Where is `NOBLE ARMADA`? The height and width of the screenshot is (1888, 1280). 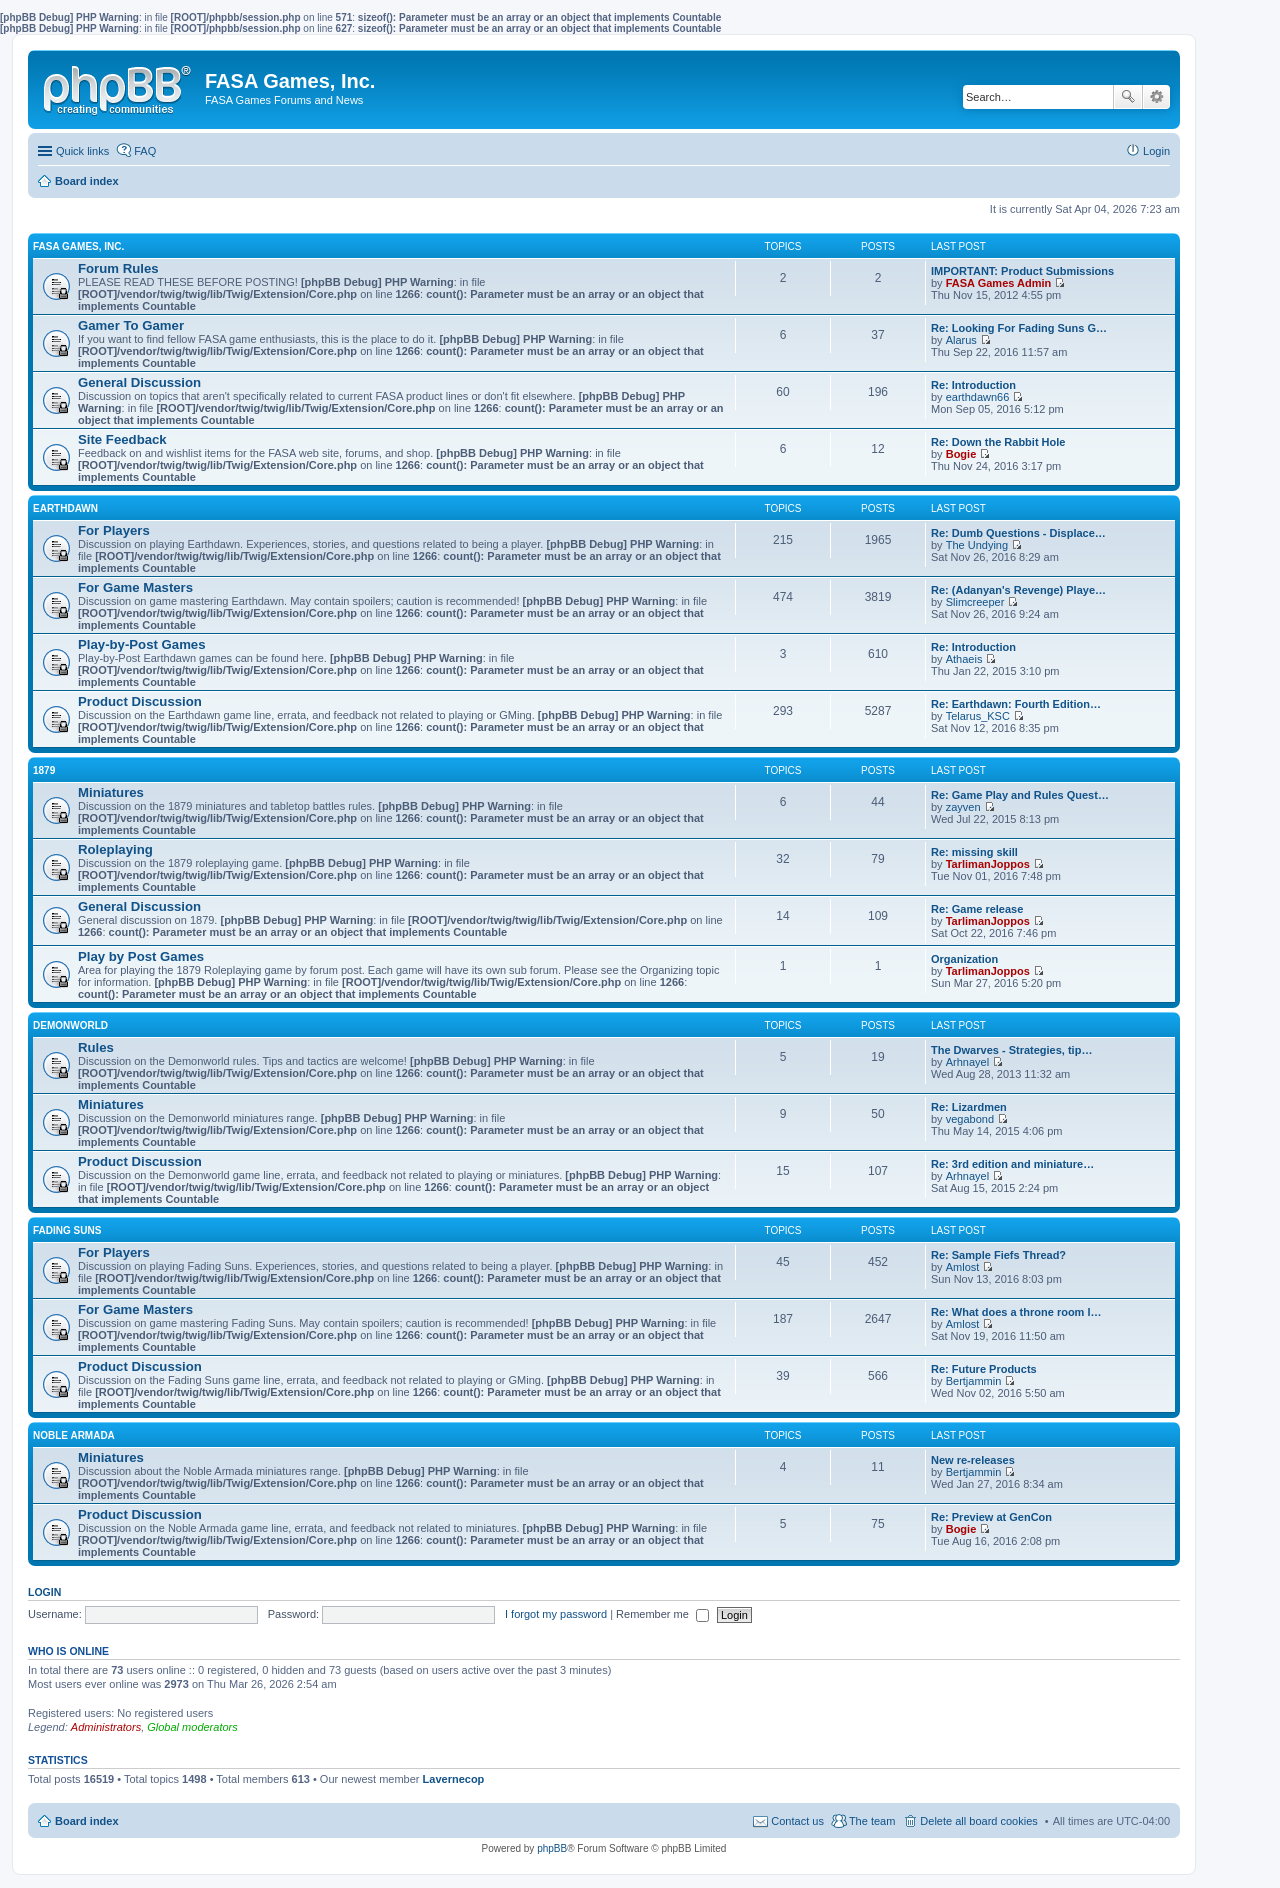 NOBLE ARMADA is located at coordinates (74, 1435).